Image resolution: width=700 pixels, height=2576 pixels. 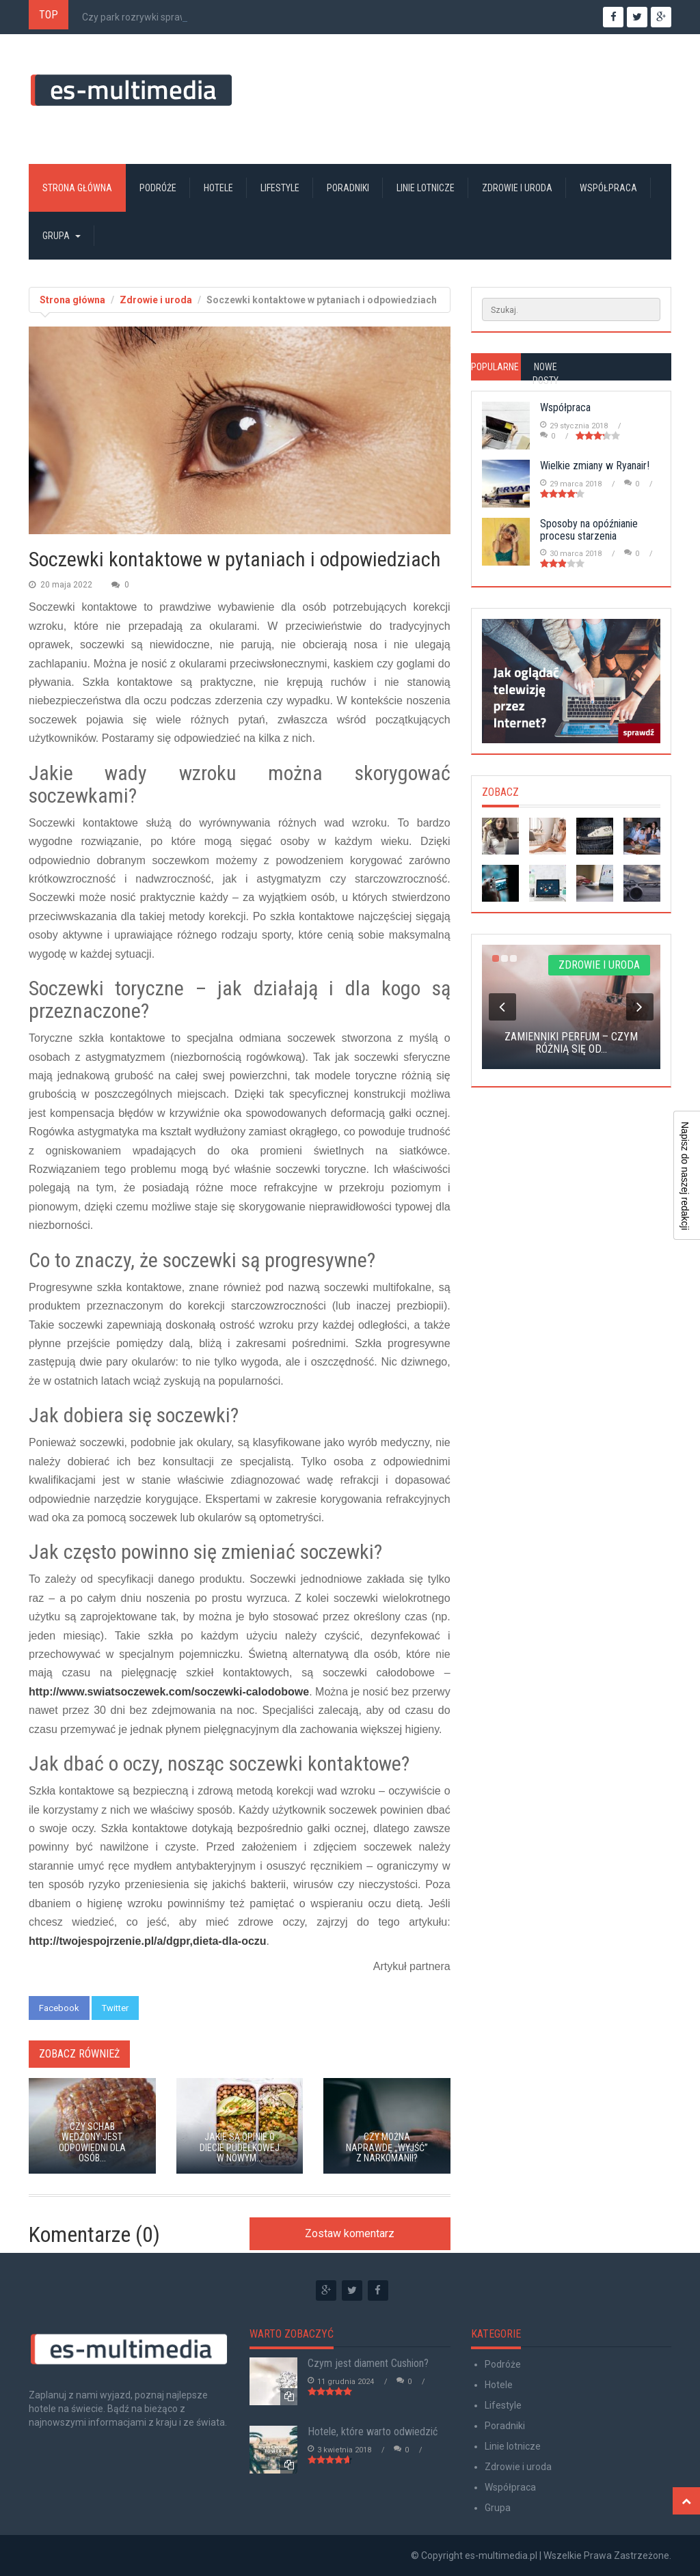 I want to click on Zobacz również, so click(x=79, y=2053).